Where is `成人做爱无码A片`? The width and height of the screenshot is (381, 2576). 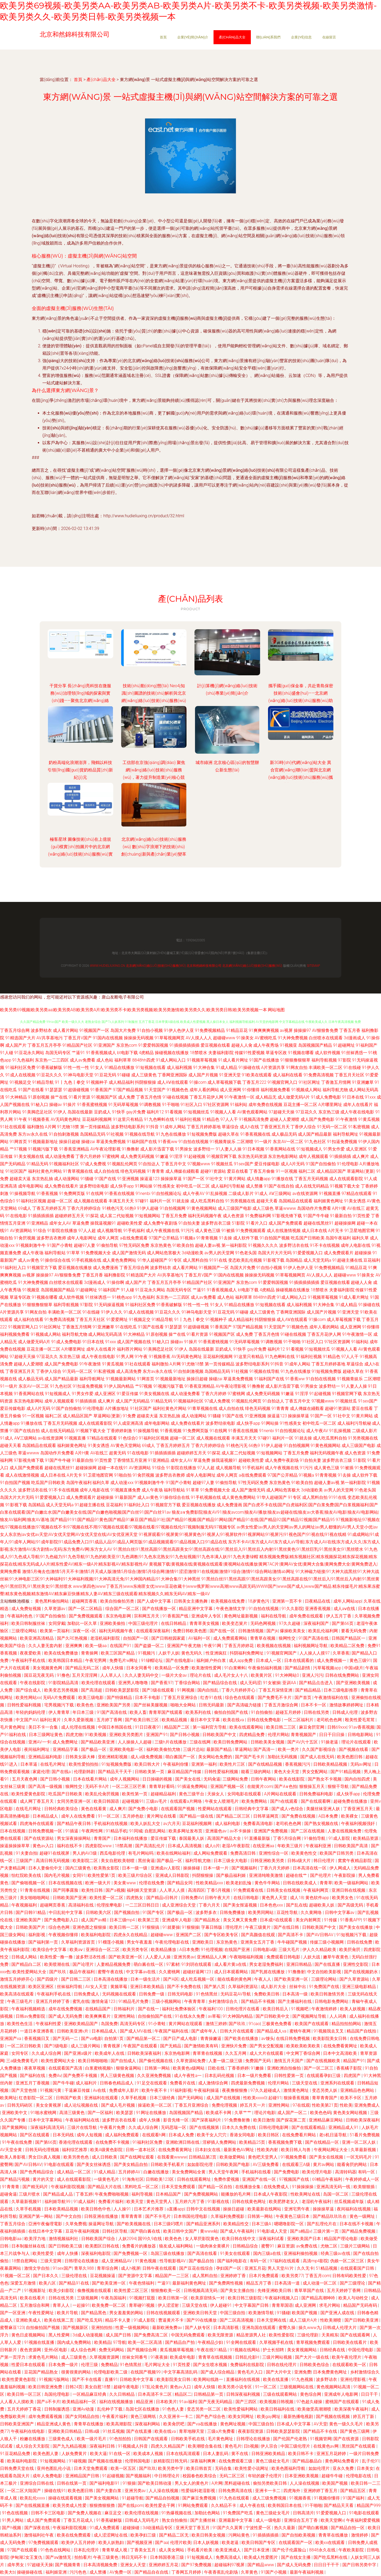
成人做爱无码A片 is located at coordinates (294, 1097).